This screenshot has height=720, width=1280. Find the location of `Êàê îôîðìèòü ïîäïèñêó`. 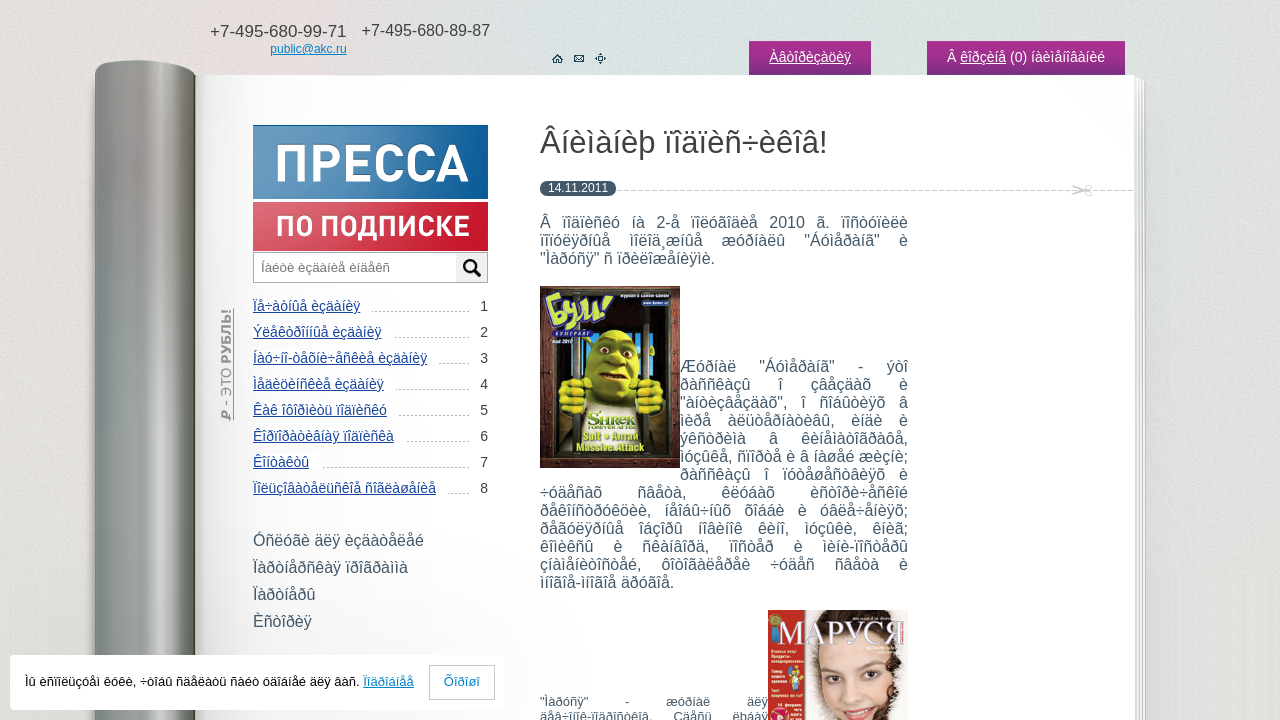

Êàê îôîðìèòü ïîäïèñêó is located at coordinates (320, 410).